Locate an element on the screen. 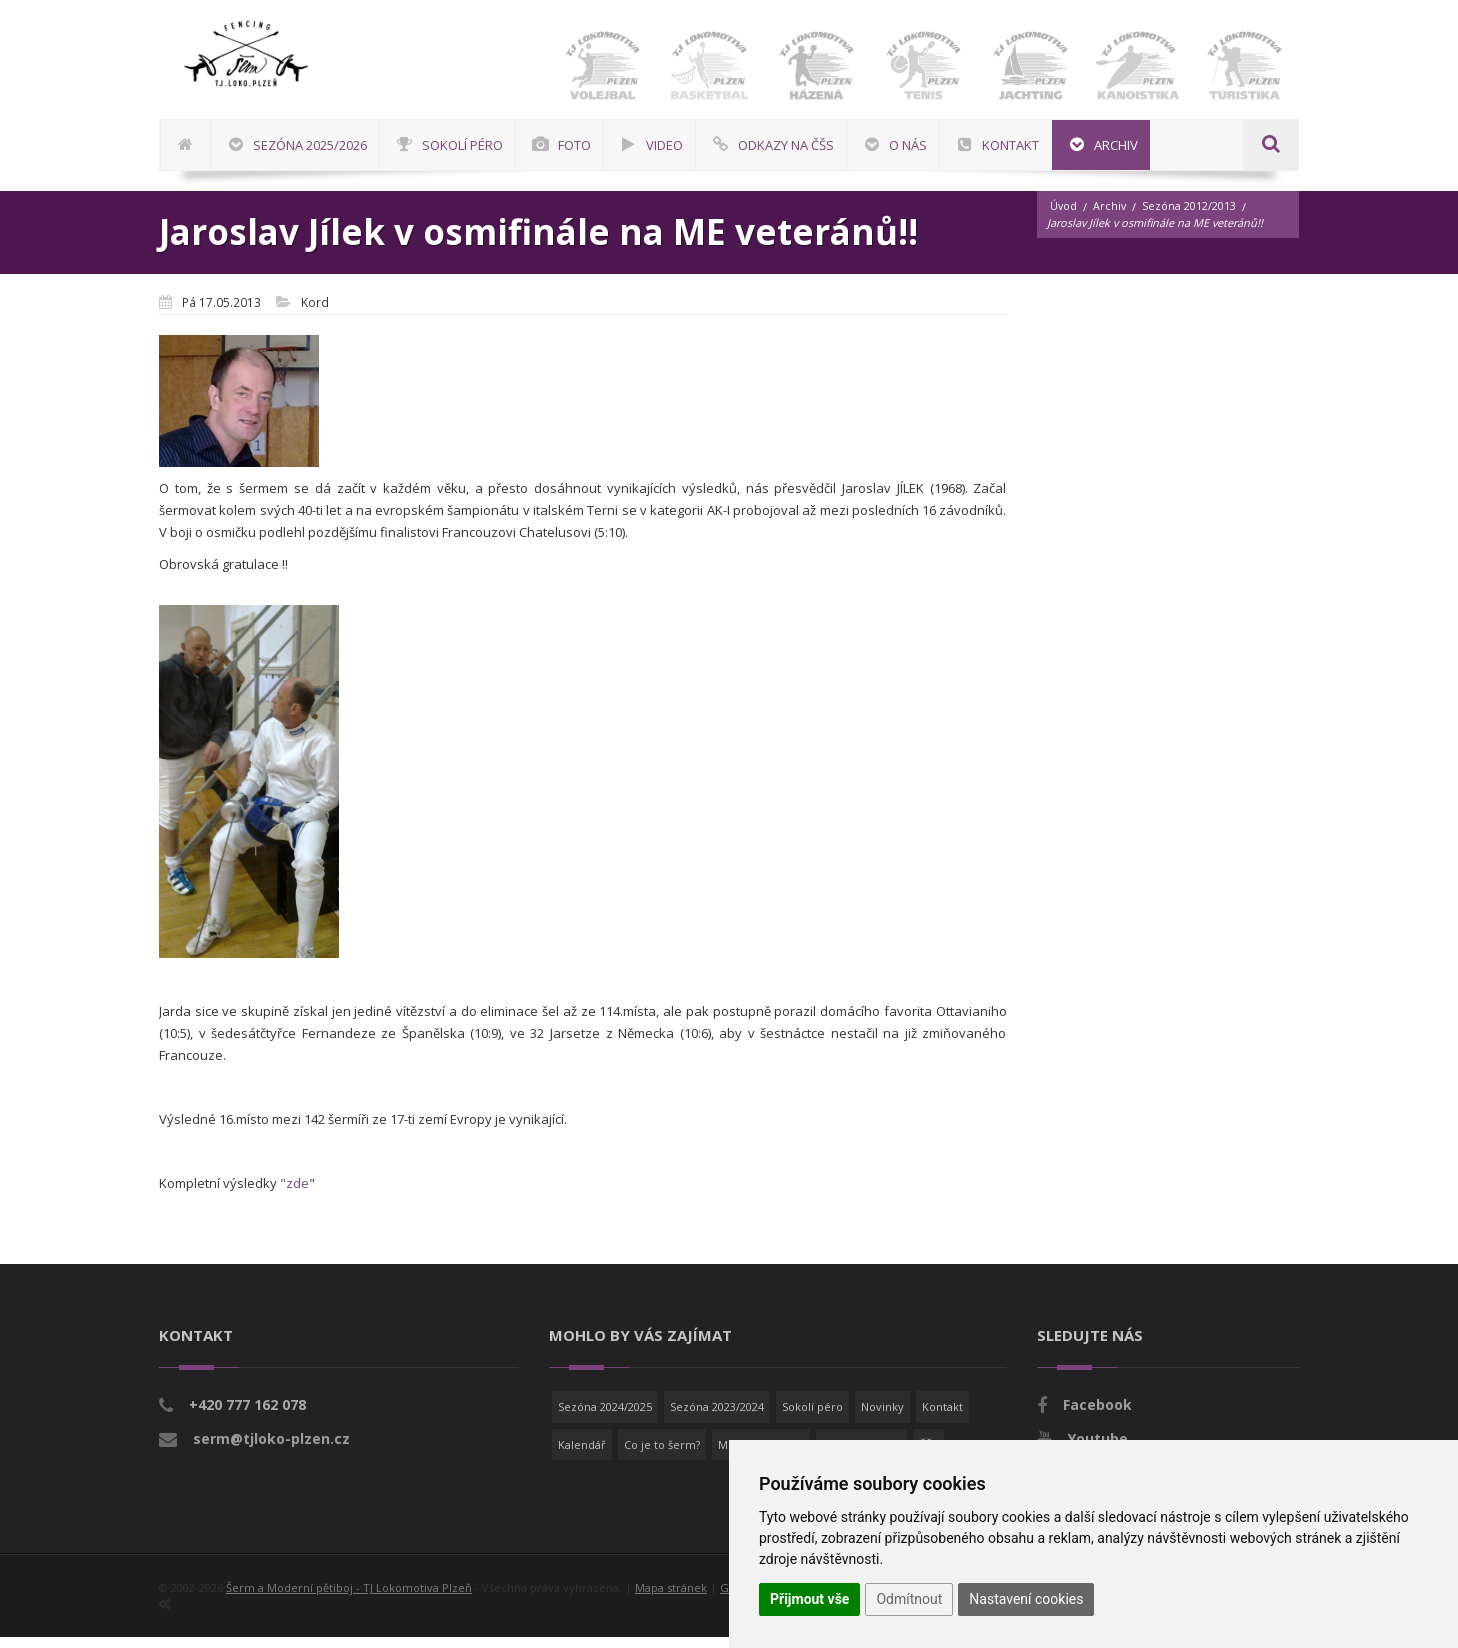 This screenshot has width=1458, height=1648. Úvod is located at coordinates (1064, 217).